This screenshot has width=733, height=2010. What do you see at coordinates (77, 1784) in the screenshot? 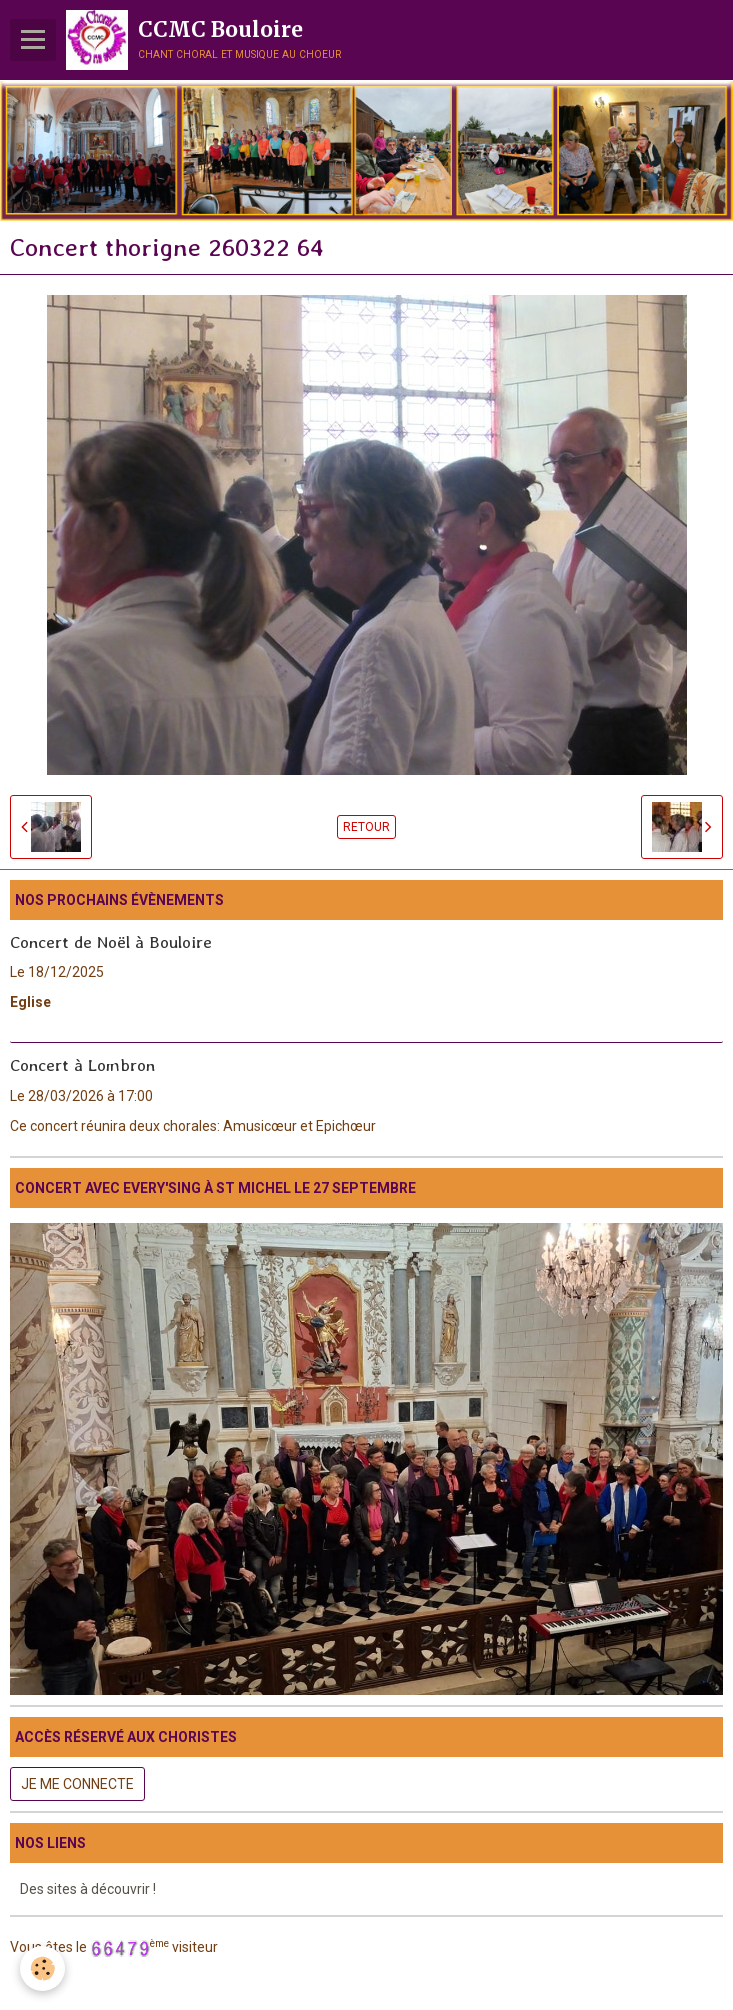
I see `Je me connecte` at bounding box center [77, 1784].